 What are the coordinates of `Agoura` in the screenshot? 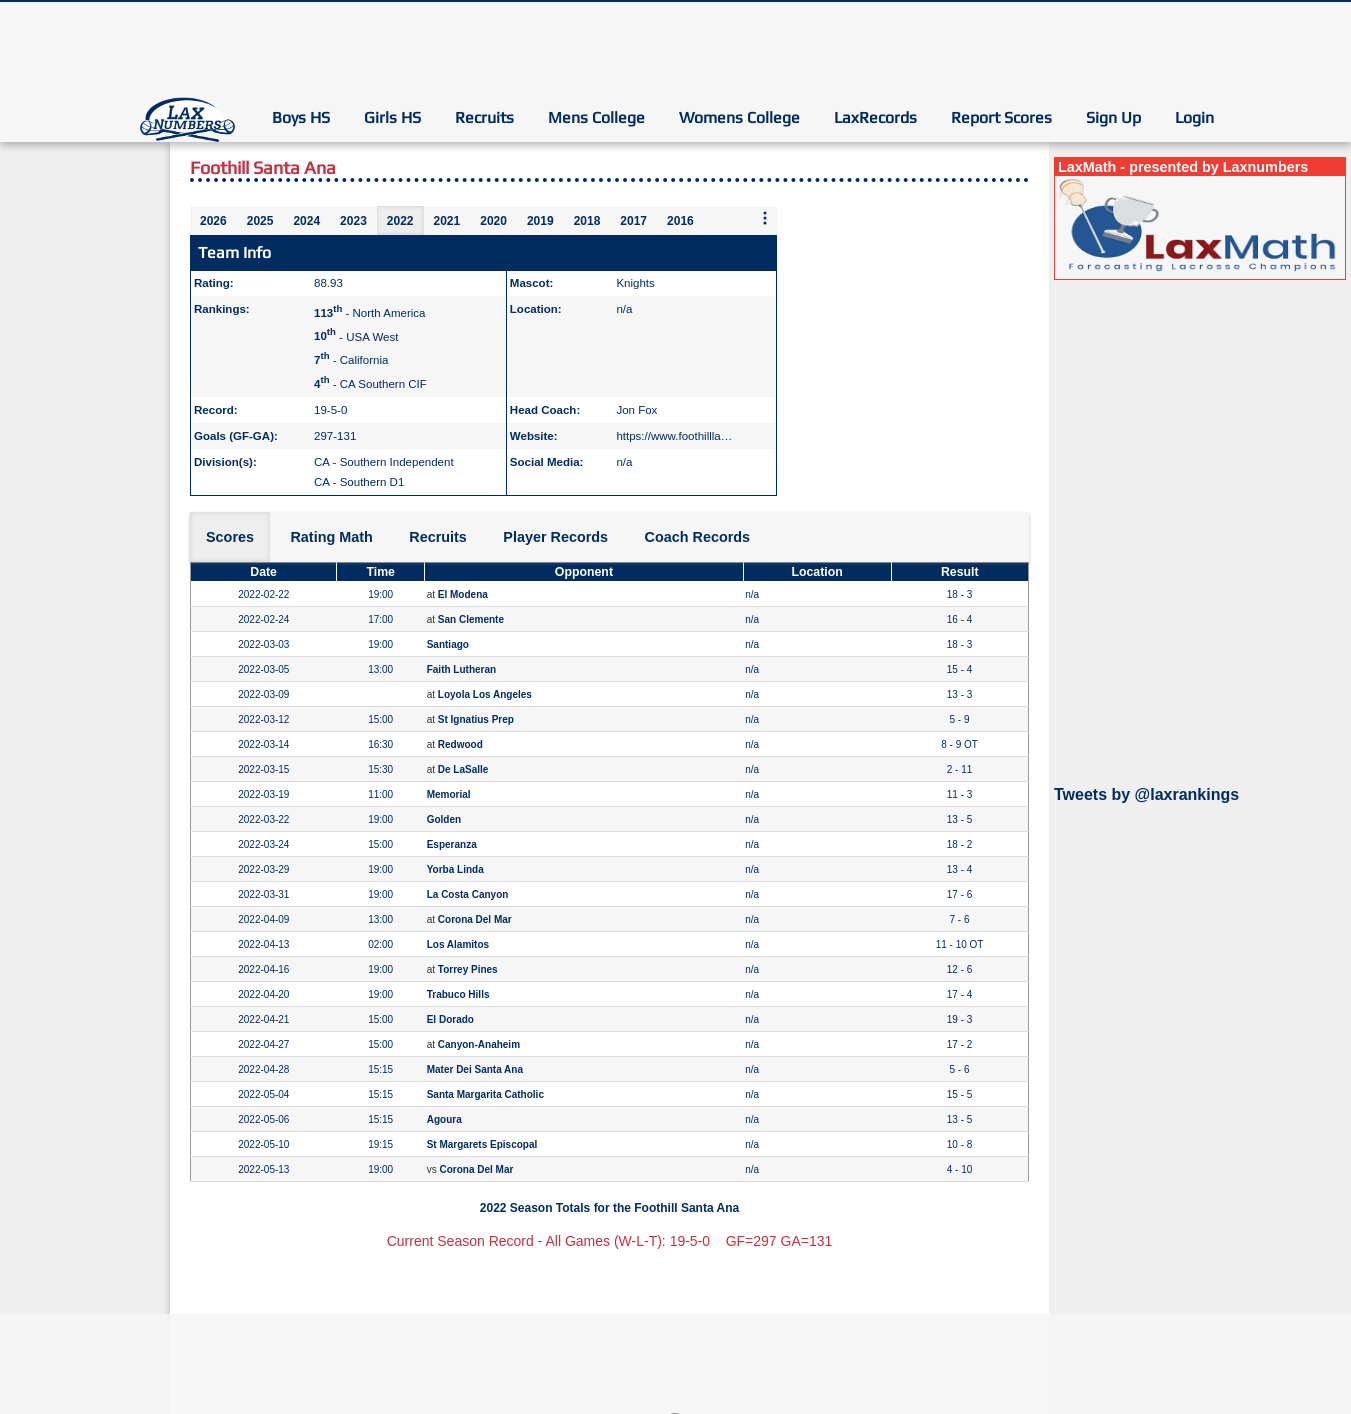 It's located at (444, 1119).